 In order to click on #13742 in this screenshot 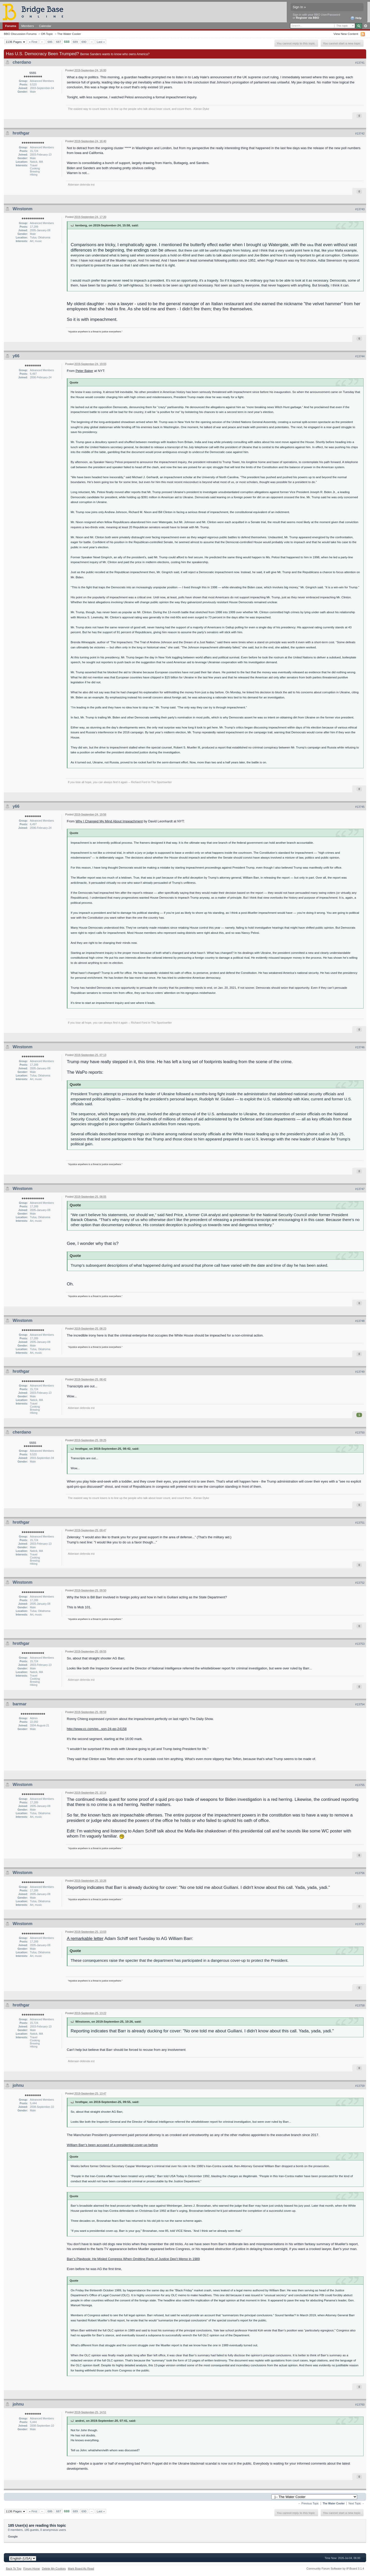, I will do `click(360, 133)`.